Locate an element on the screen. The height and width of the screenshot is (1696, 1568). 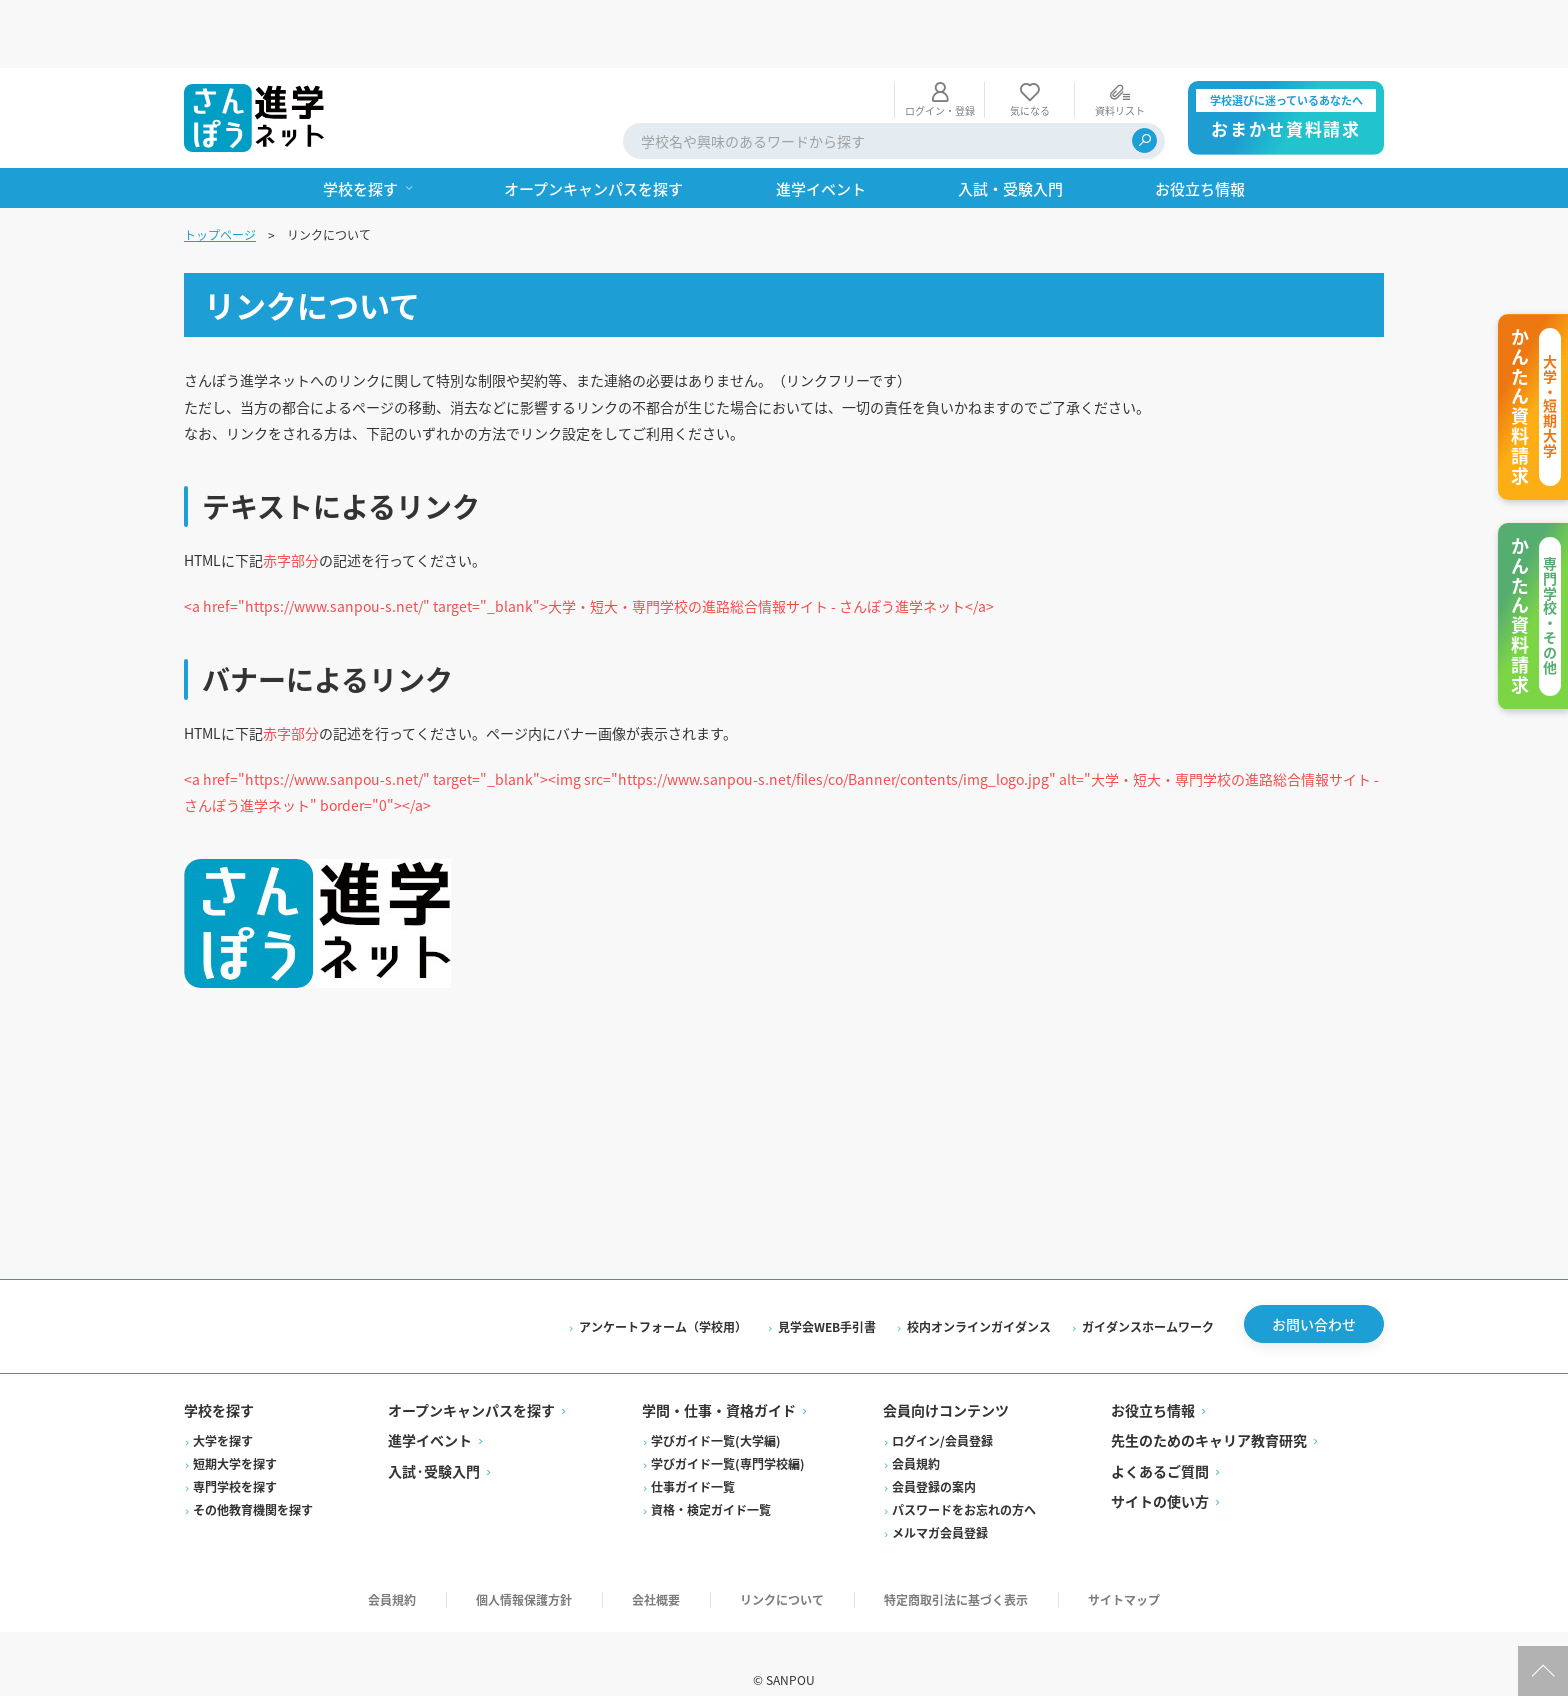
会員規約 is located at coordinates (916, 1431).